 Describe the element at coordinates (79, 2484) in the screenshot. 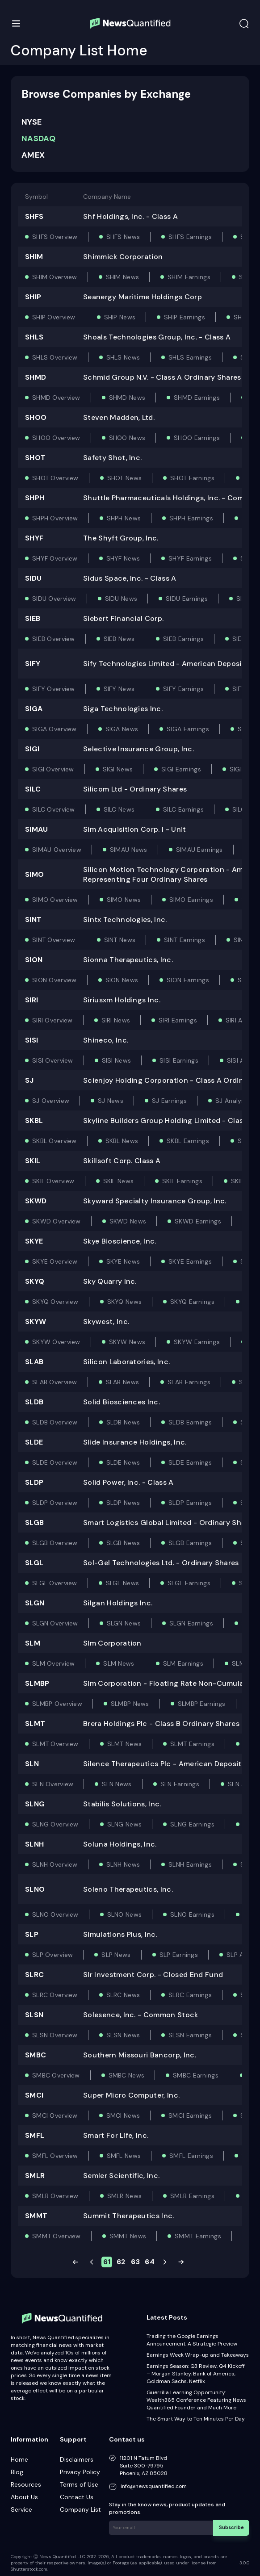

I see `Terms of Use` at that location.